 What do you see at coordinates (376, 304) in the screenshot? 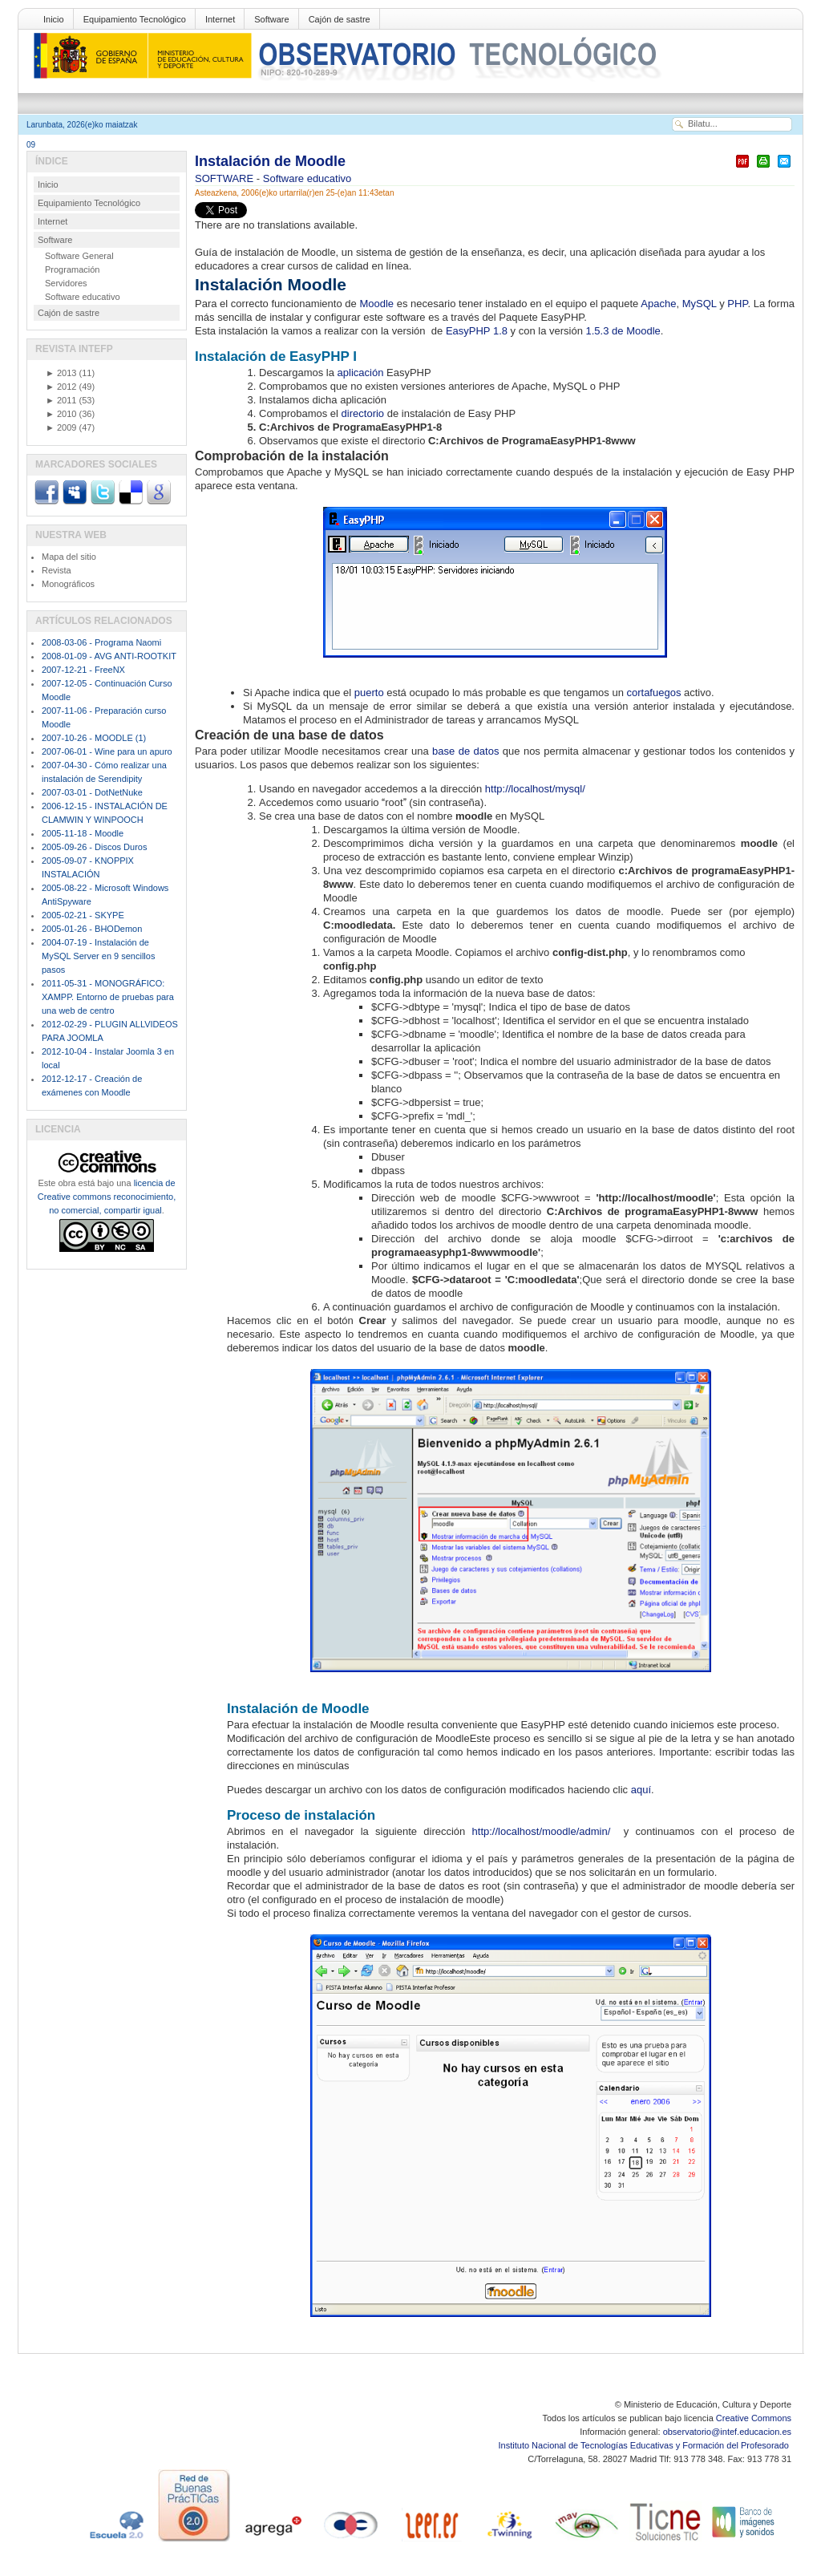
I see `Moodle` at bounding box center [376, 304].